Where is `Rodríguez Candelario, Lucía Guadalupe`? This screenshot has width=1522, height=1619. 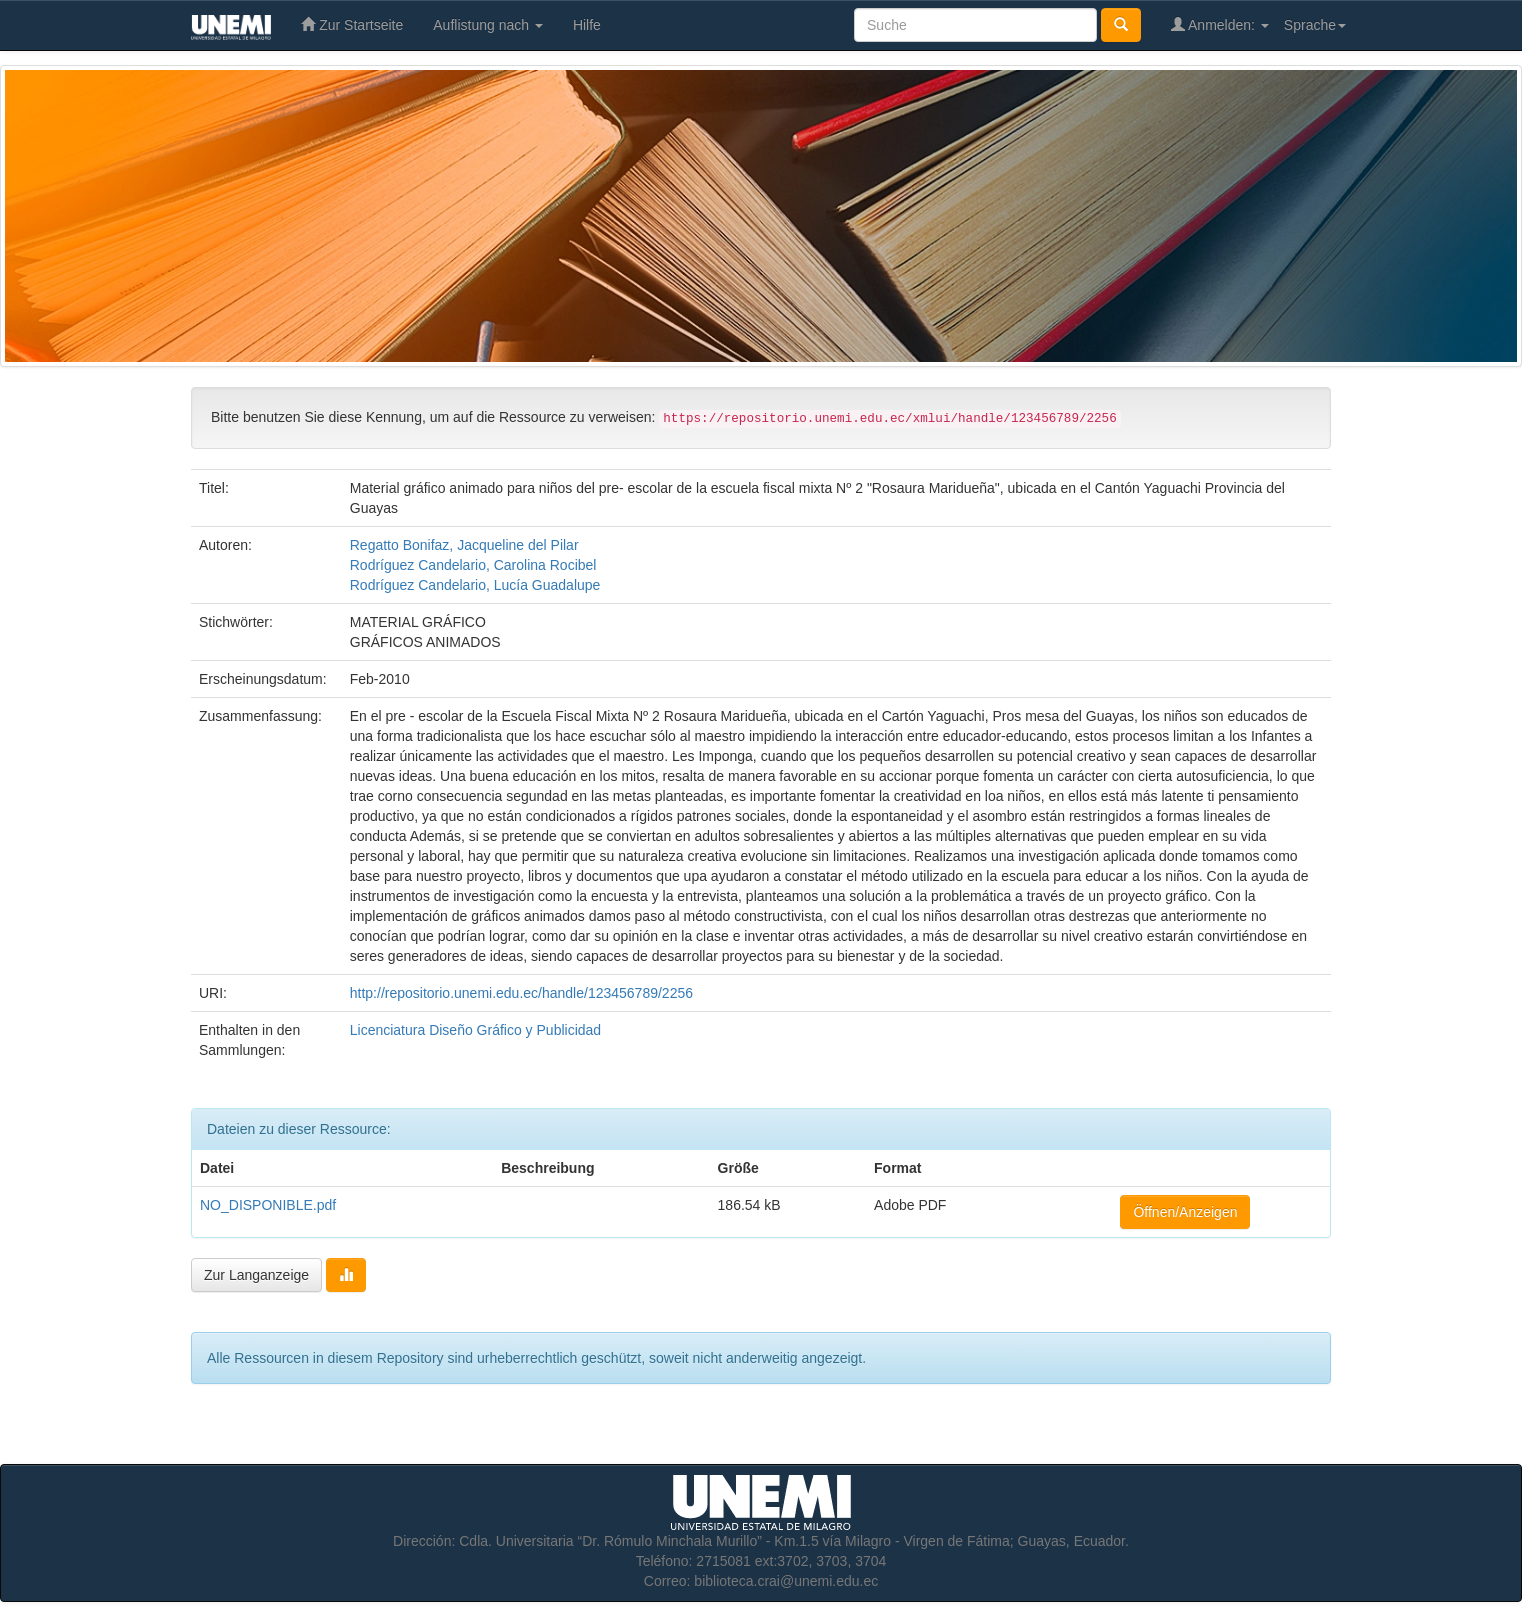 Rodríguez Candelario, Lucía Guadalupe is located at coordinates (475, 585).